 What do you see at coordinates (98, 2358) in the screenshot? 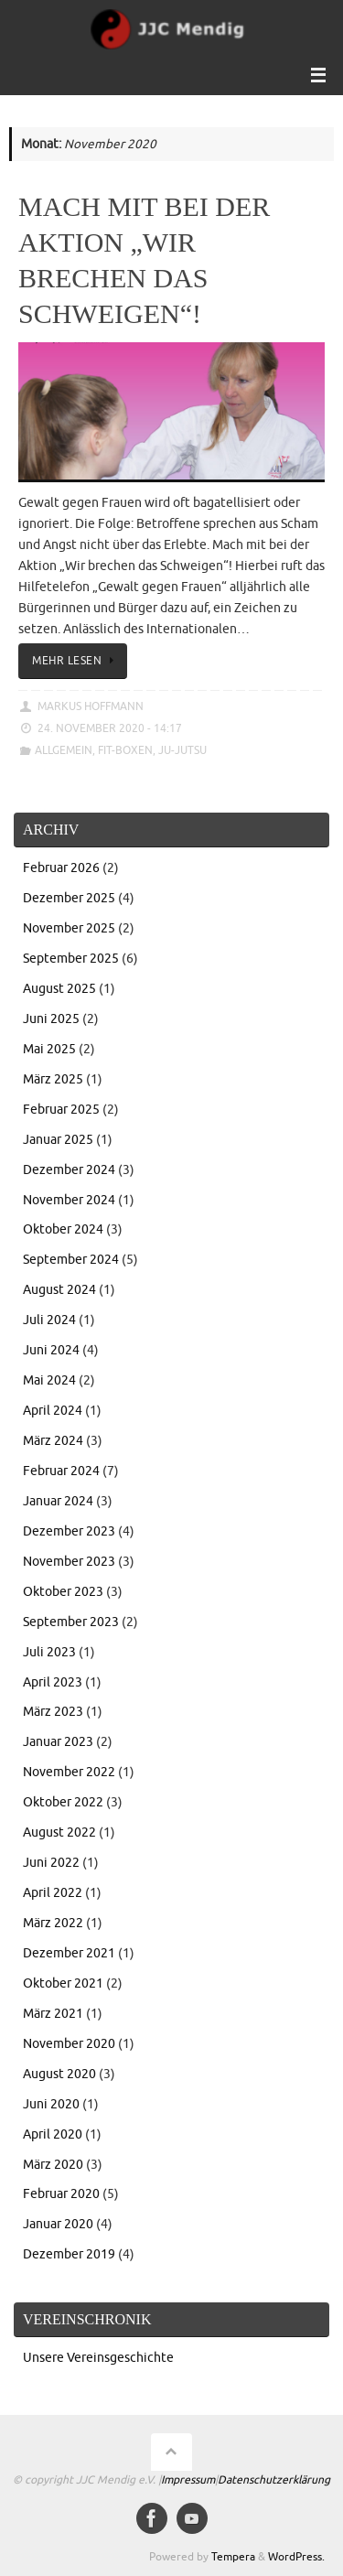
I see `Unsere Vereinsgeschichte` at bounding box center [98, 2358].